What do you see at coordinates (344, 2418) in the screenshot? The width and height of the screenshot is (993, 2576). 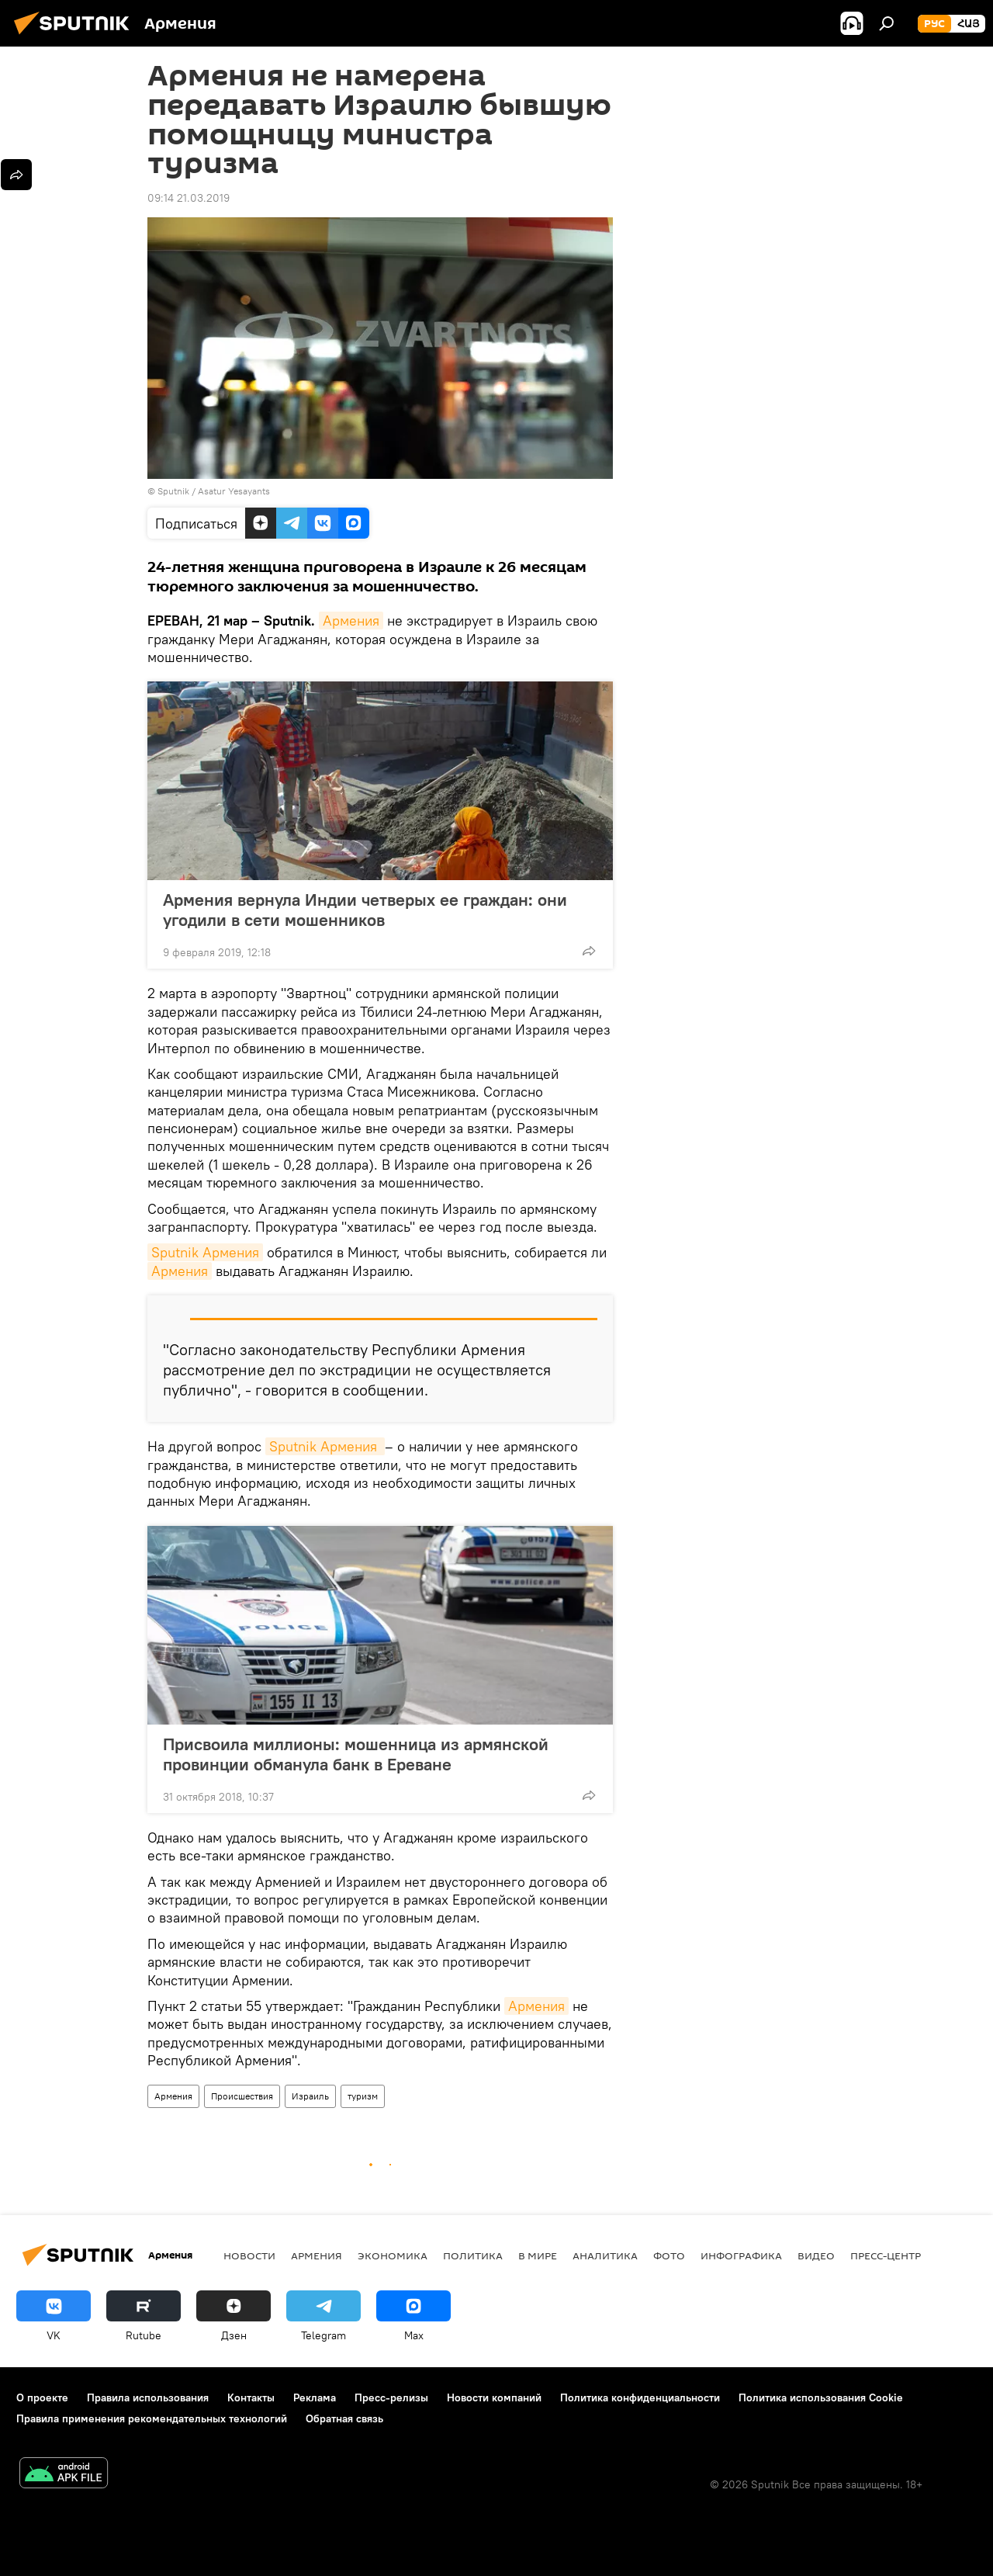 I see `Обратная связь` at bounding box center [344, 2418].